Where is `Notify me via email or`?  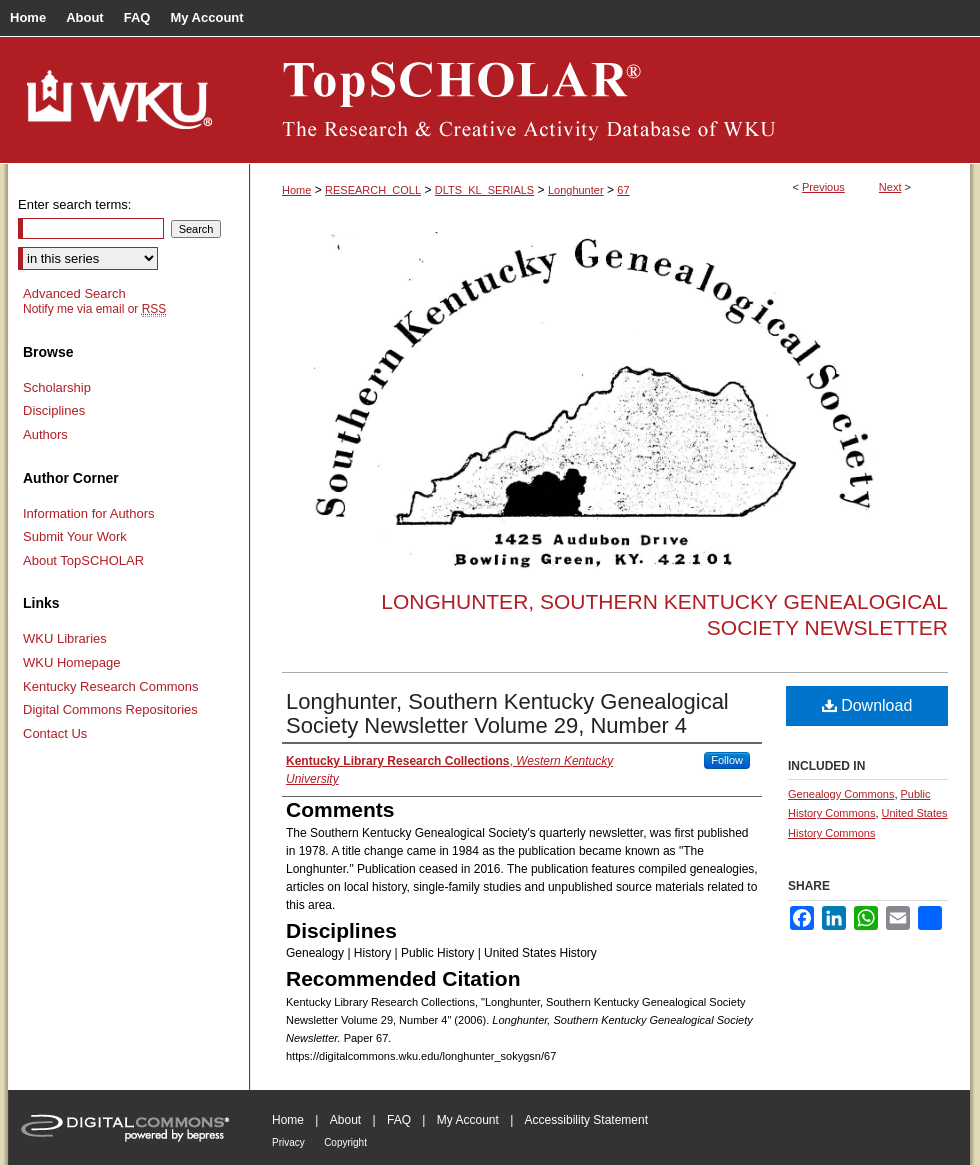
Notify me via email or is located at coordinates (94, 309).